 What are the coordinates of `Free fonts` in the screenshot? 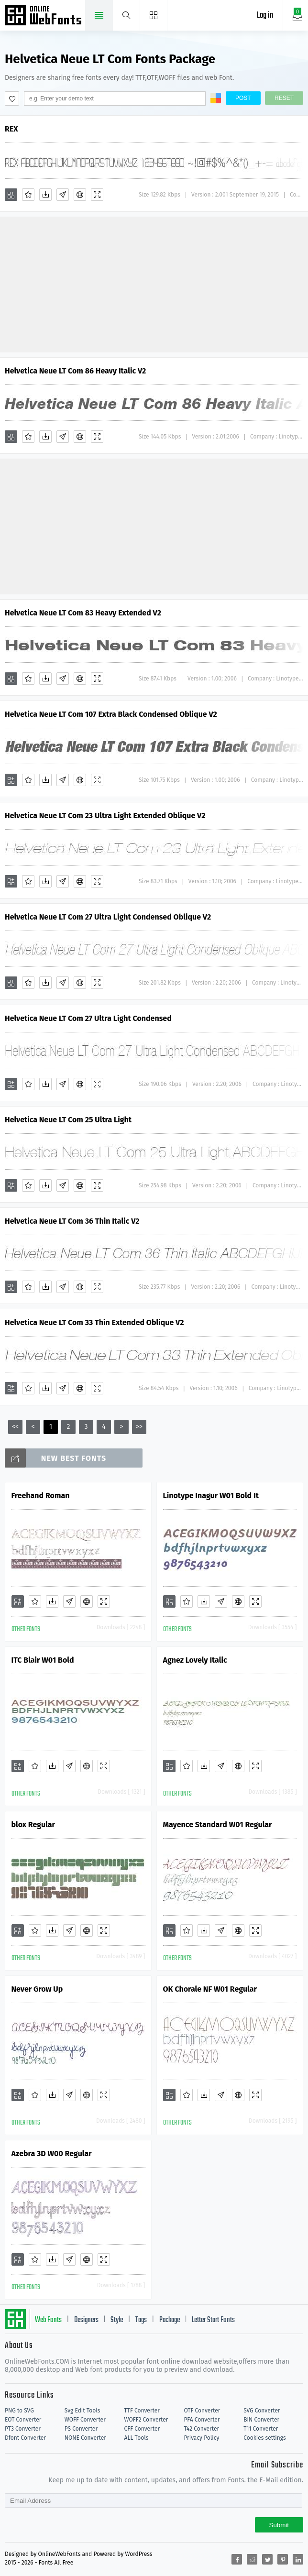 It's located at (44, 16).